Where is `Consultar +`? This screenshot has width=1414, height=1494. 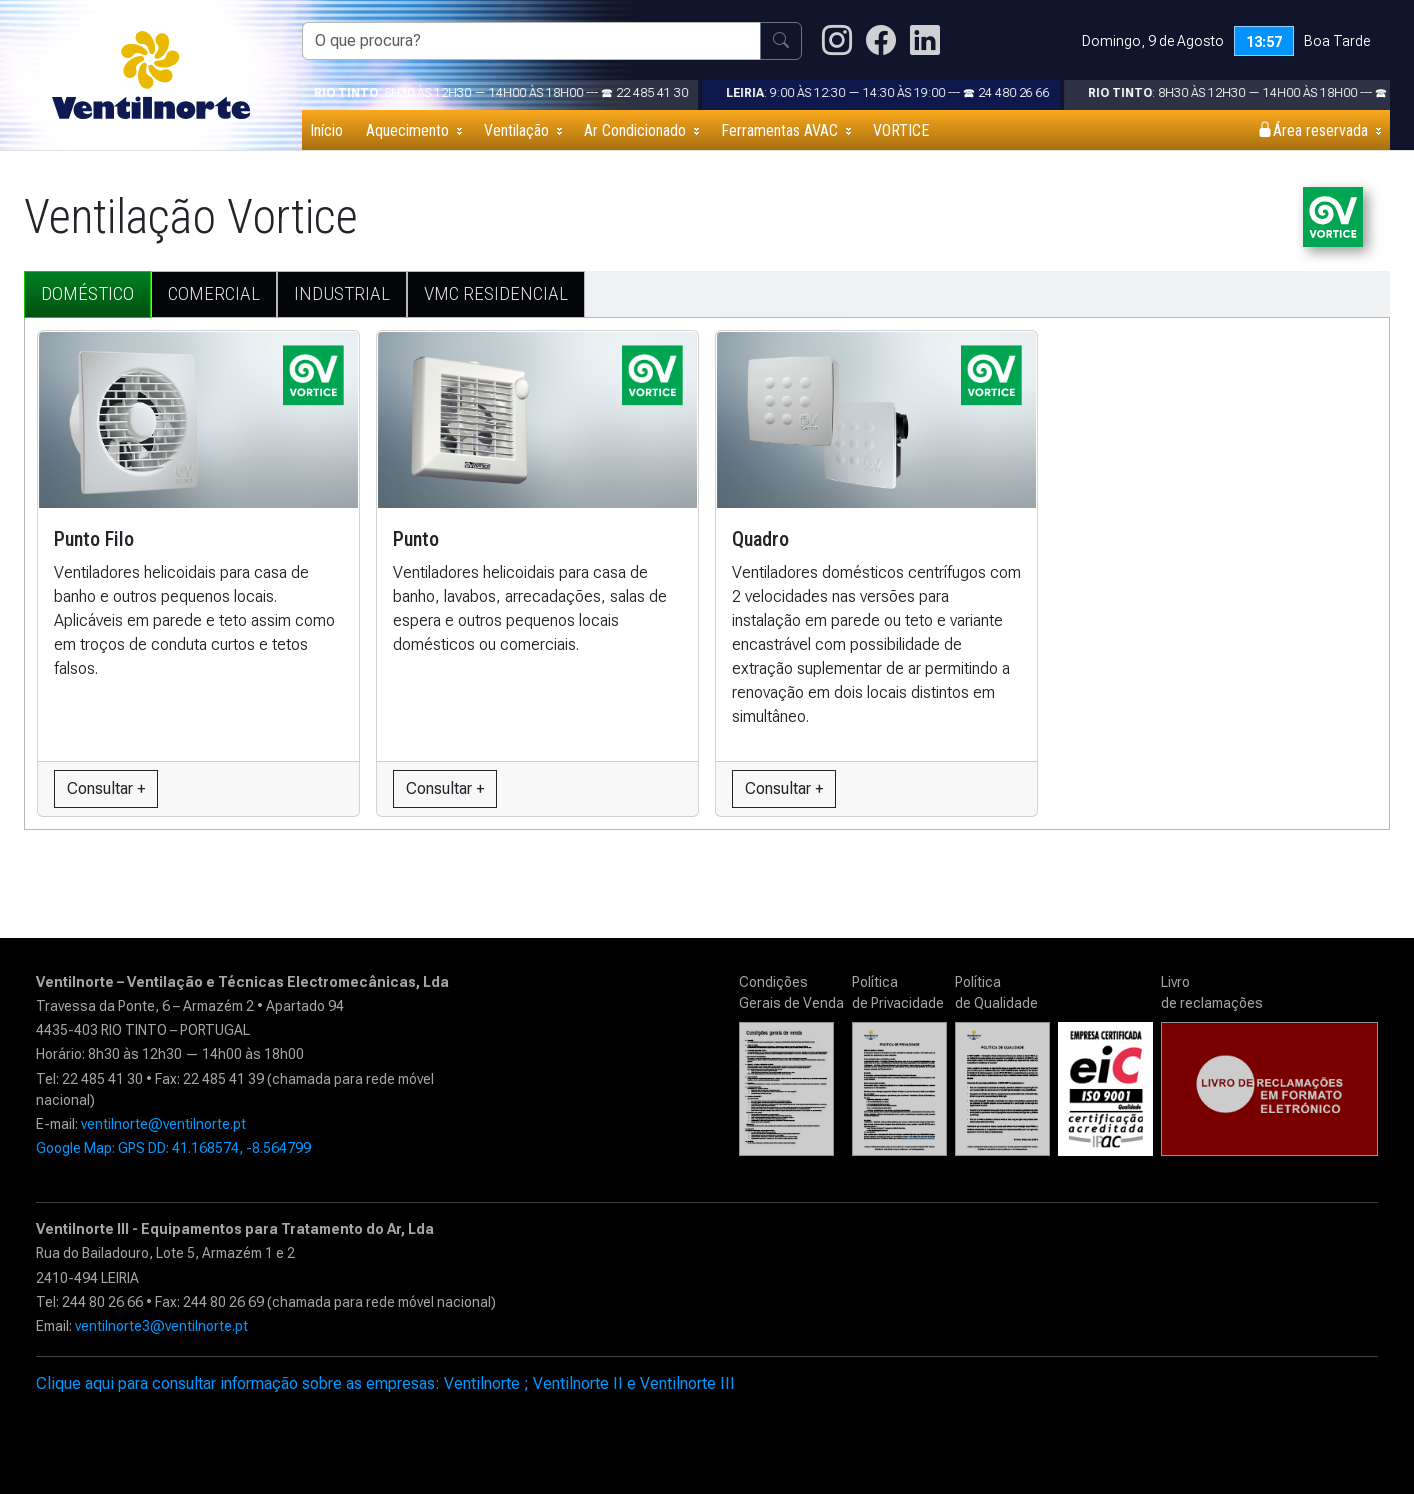
Consultar + is located at coordinates (106, 788).